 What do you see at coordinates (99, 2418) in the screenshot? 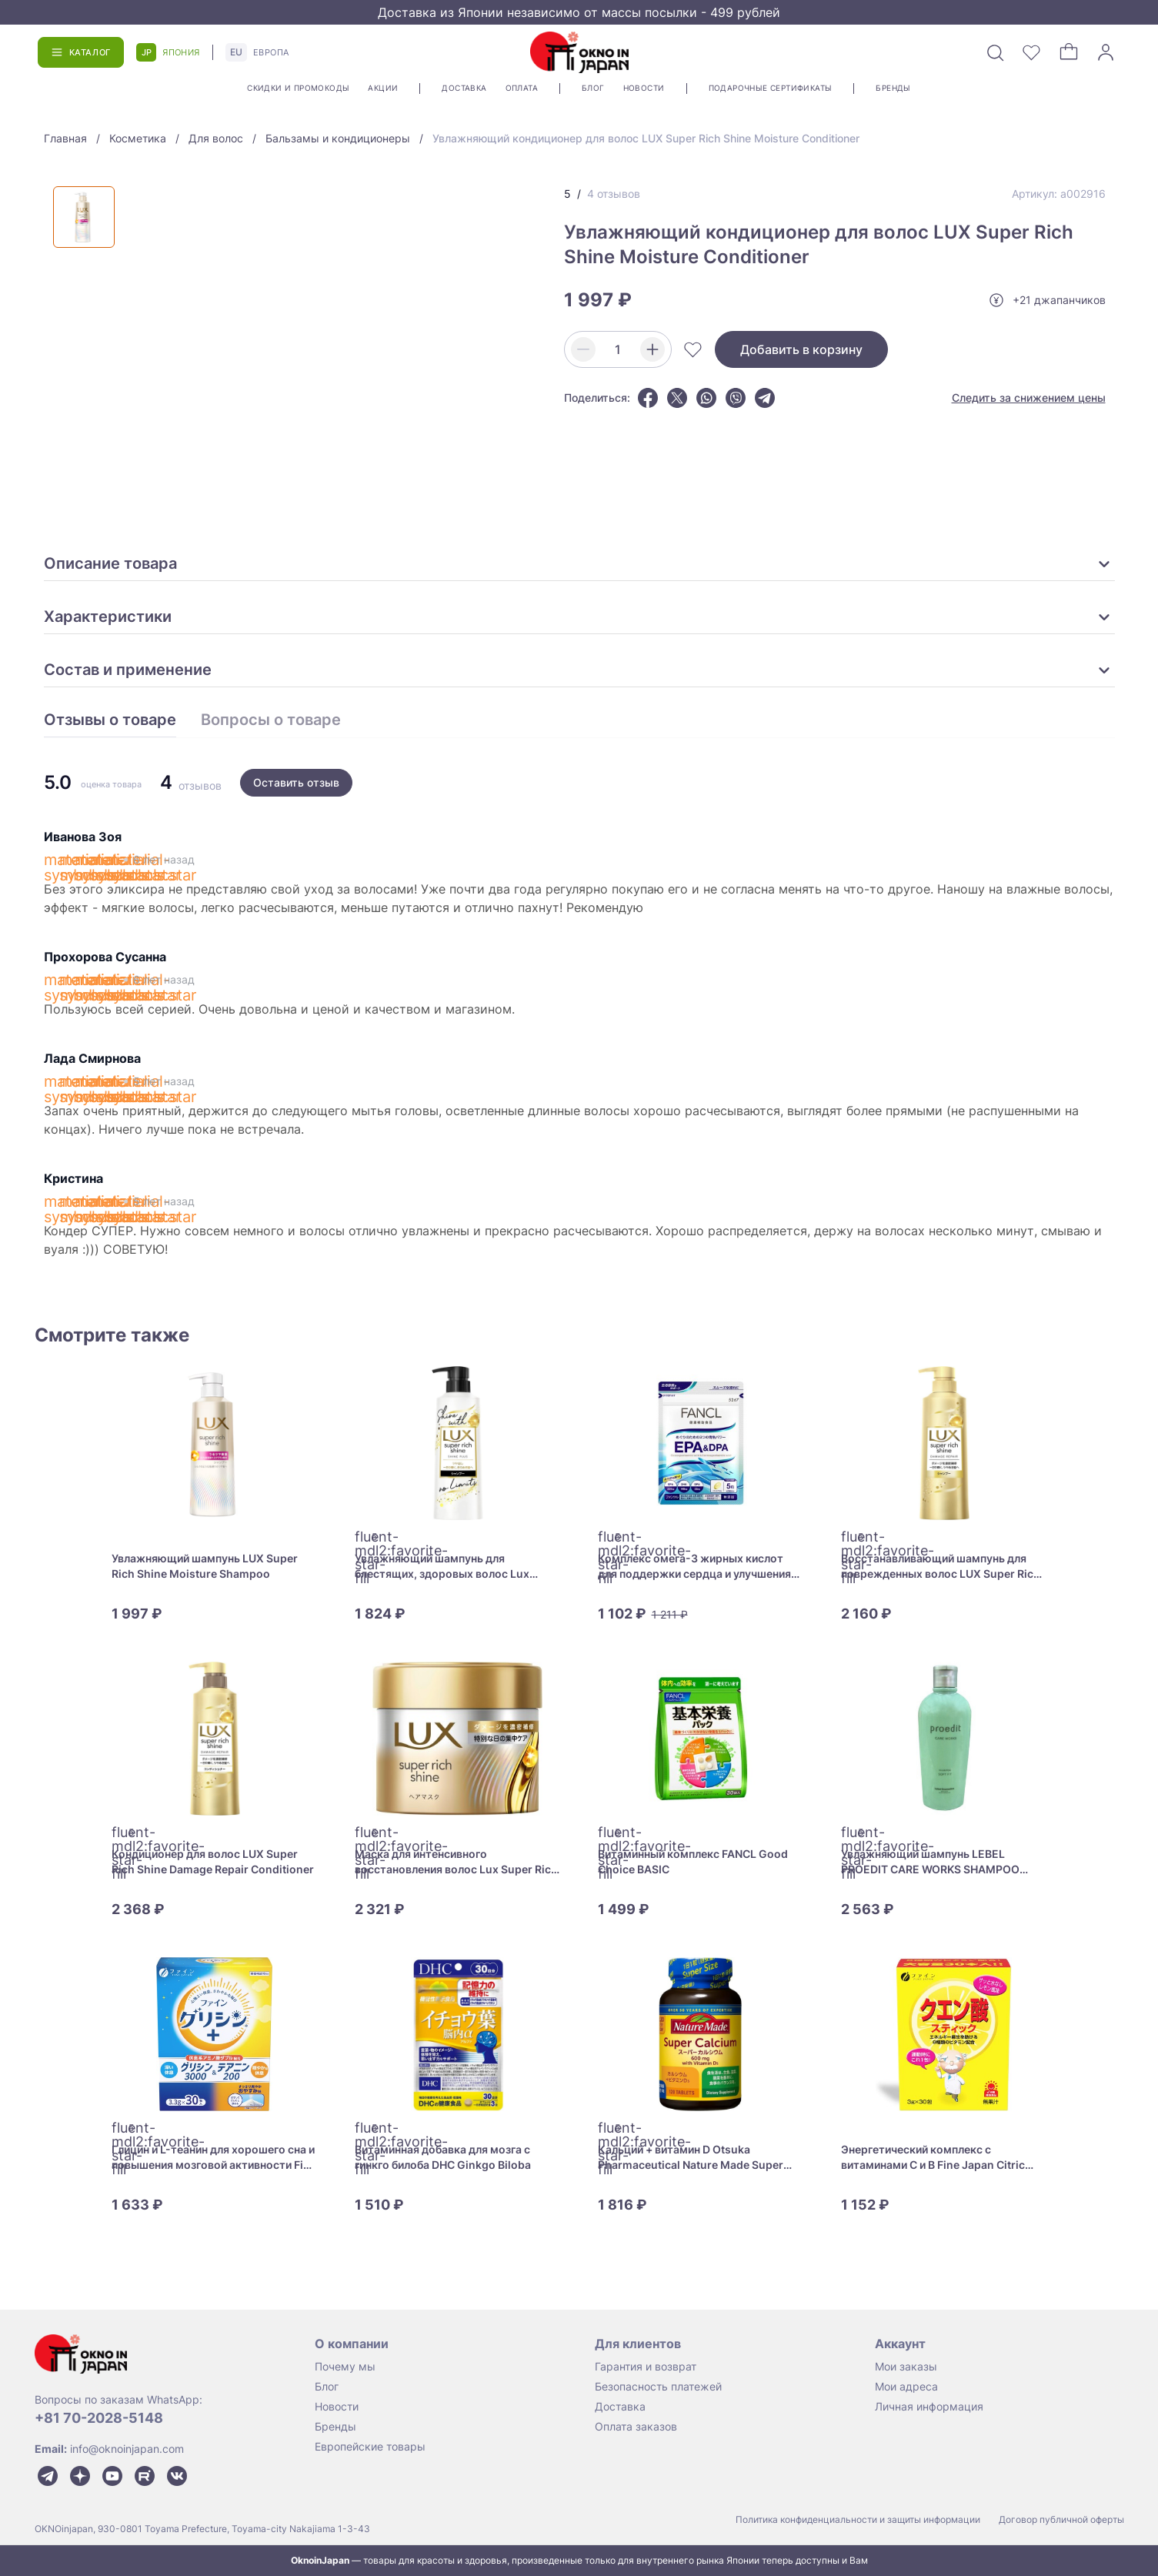
I see `+81 70-2028-5148` at bounding box center [99, 2418].